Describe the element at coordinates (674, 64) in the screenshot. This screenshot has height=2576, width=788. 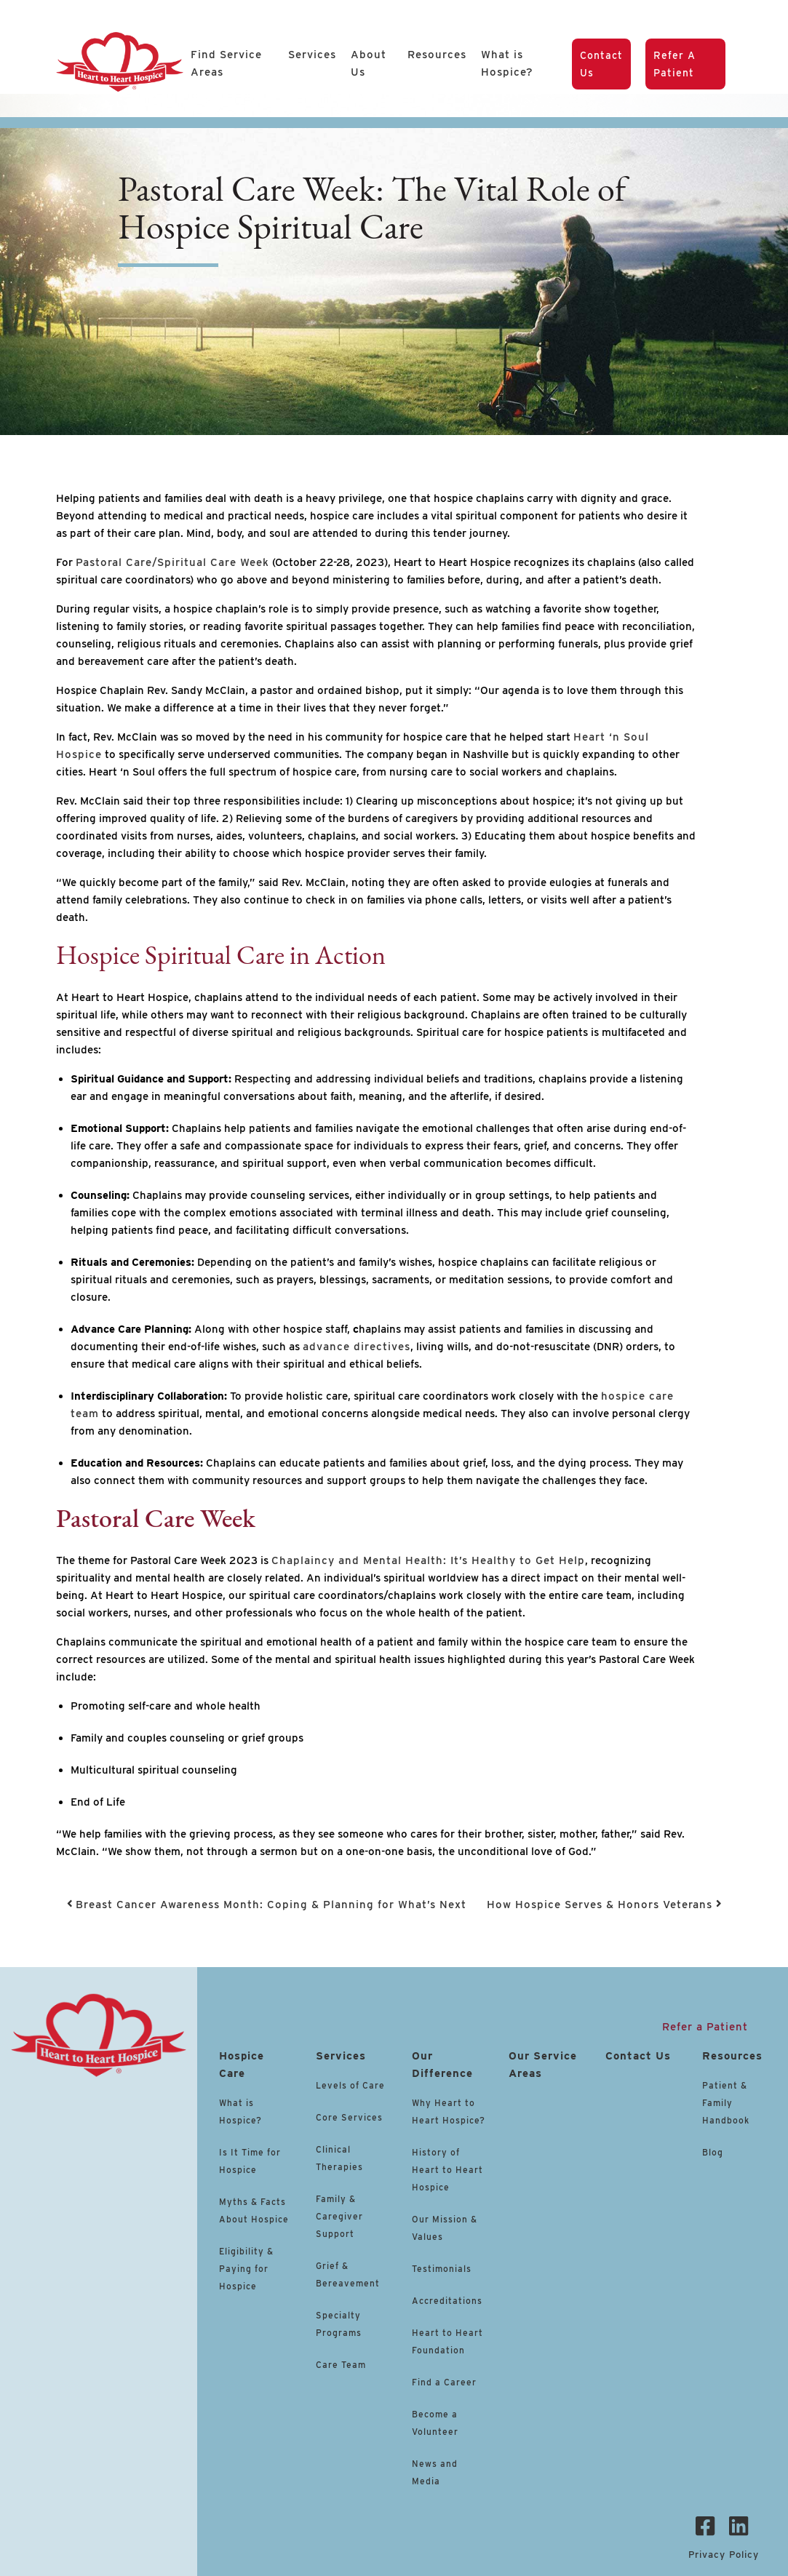
I see `Refer a Patient` at that location.